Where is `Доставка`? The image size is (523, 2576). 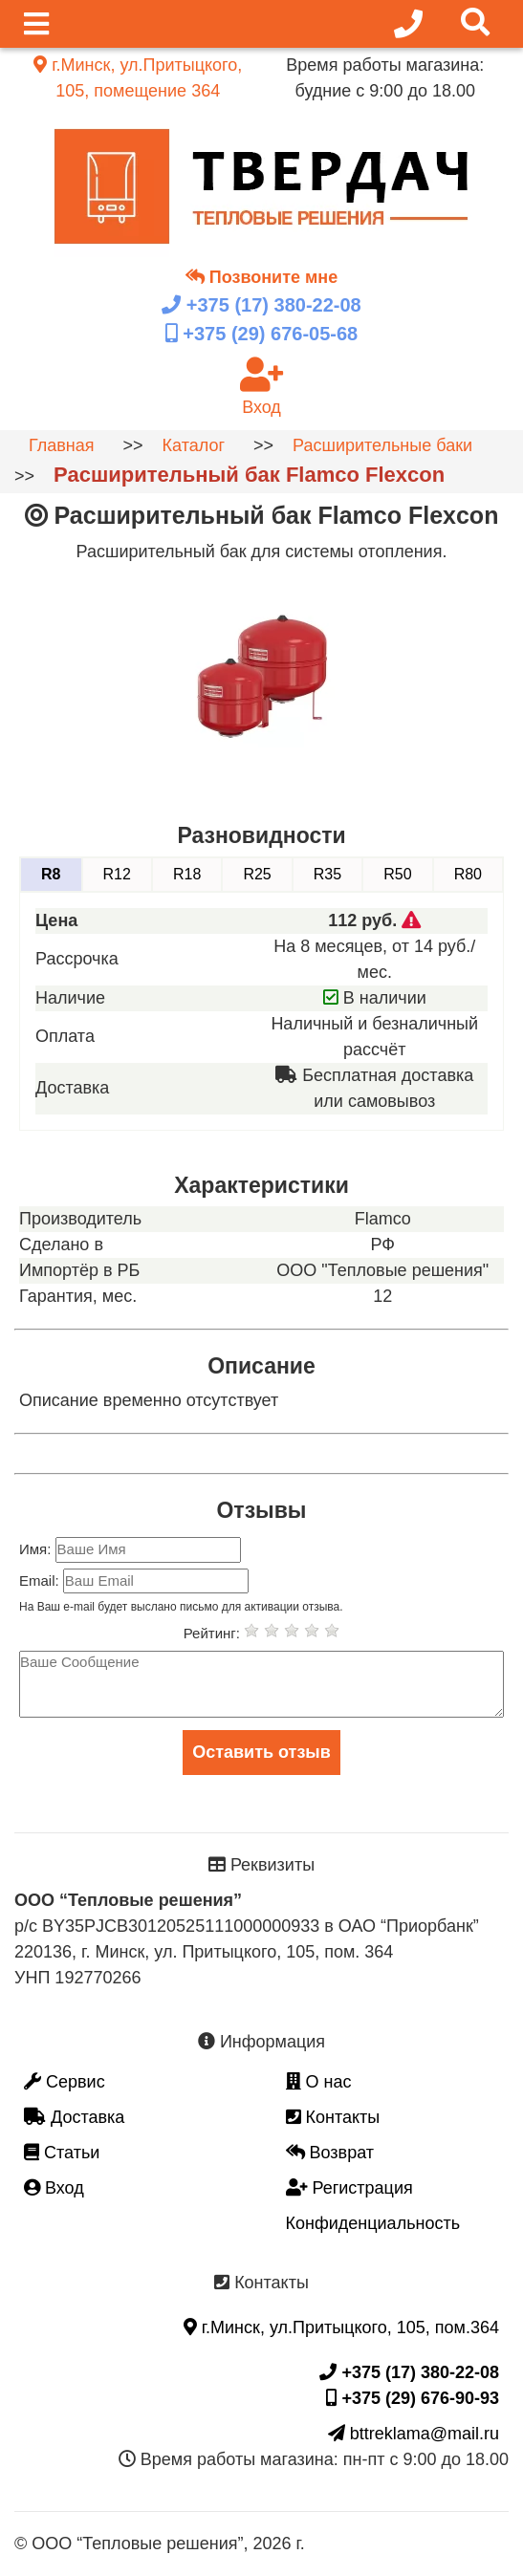
Доставка is located at coordinates (74, 2117).